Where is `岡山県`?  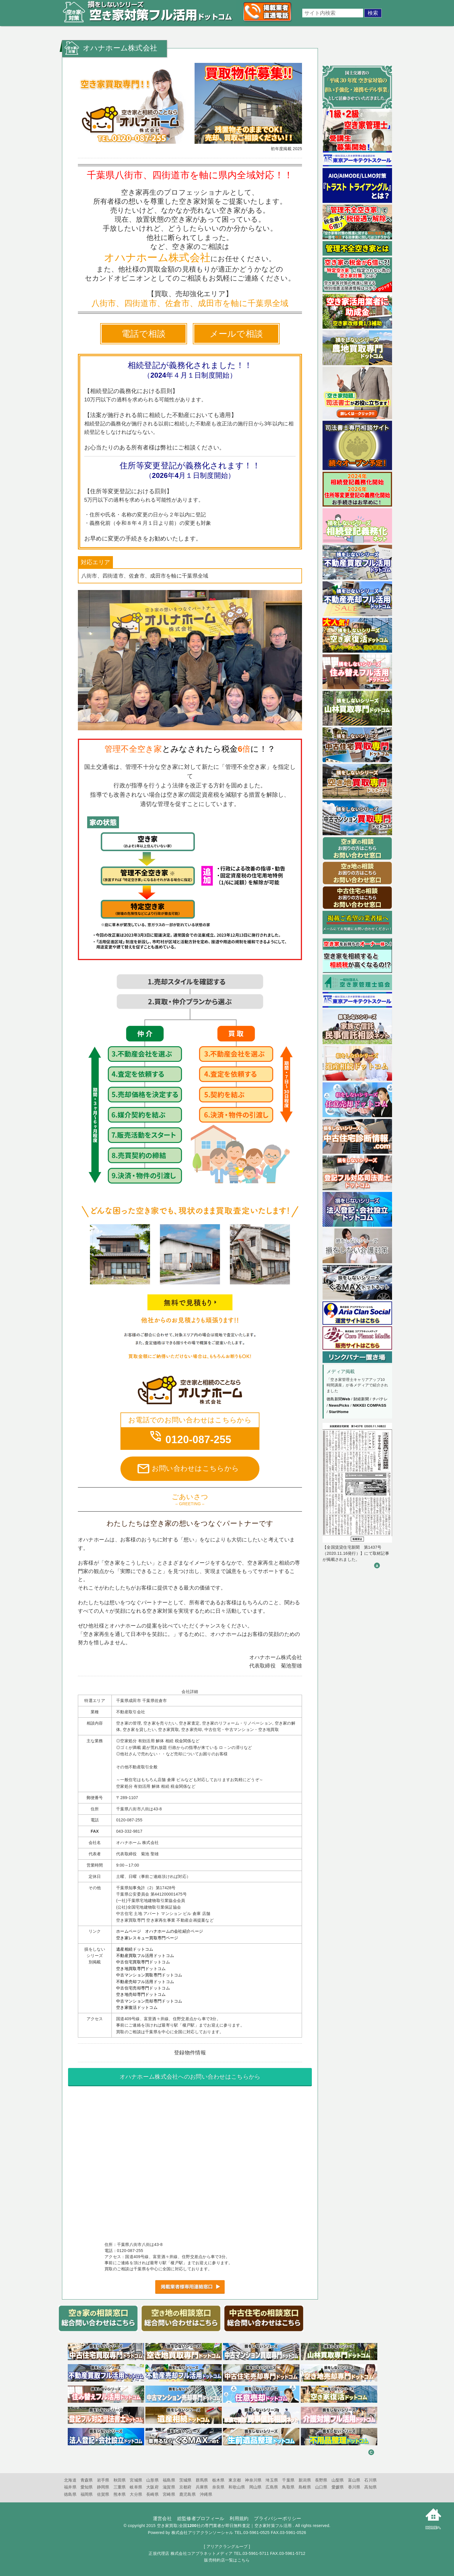 岡山県 is located at coordinates (255, 2487).